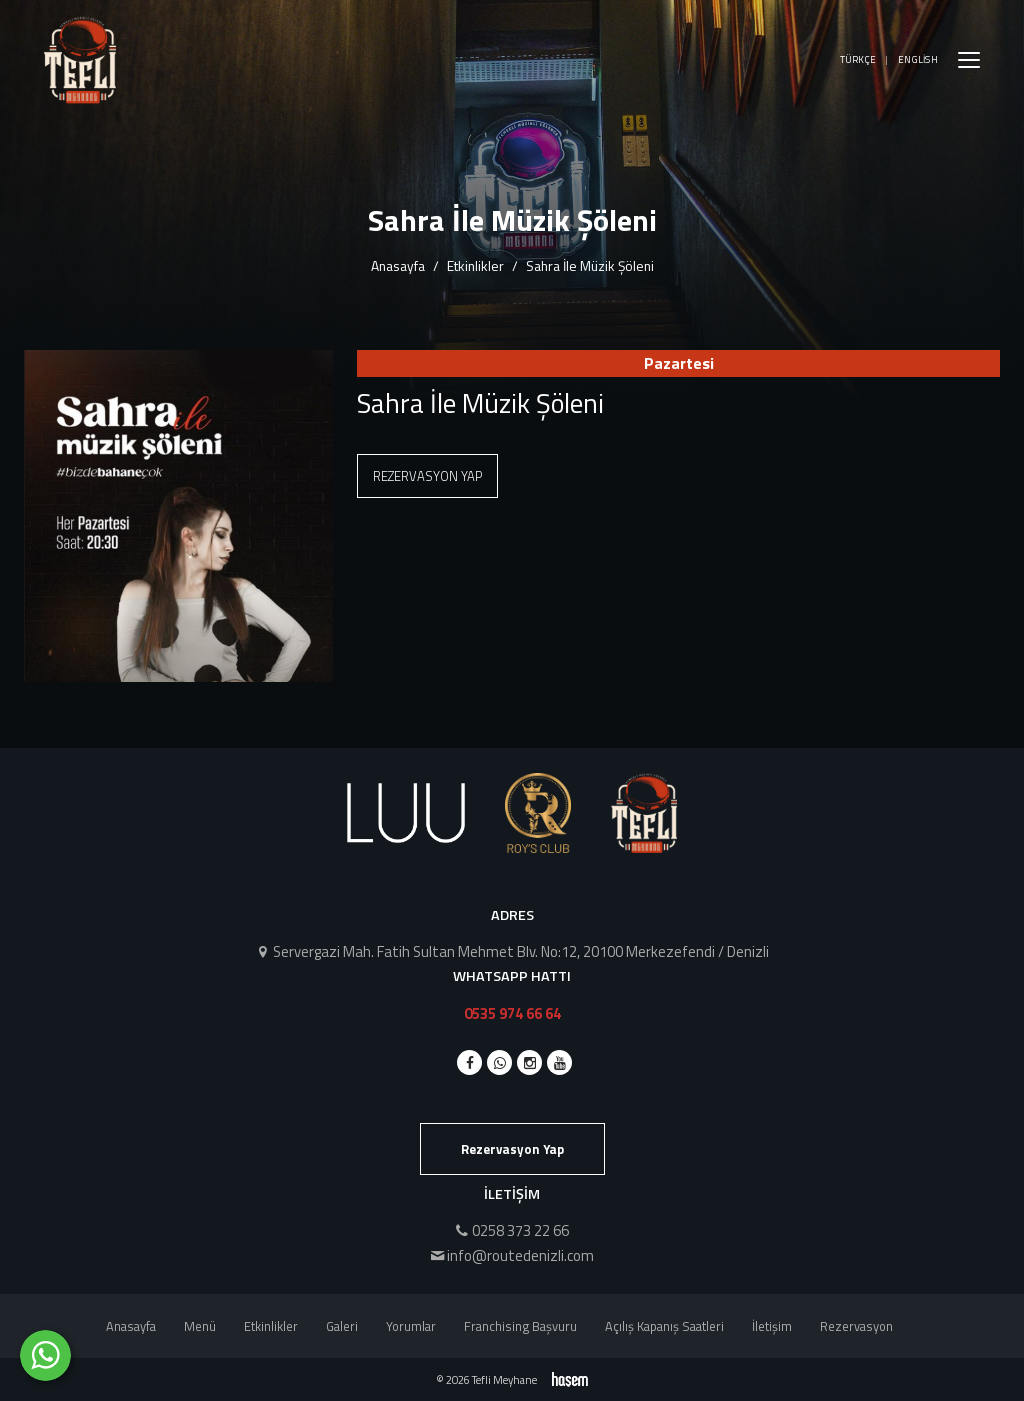 The image size is (1024, 1401). I want to click on Etkinlikler, so click(475, 265).